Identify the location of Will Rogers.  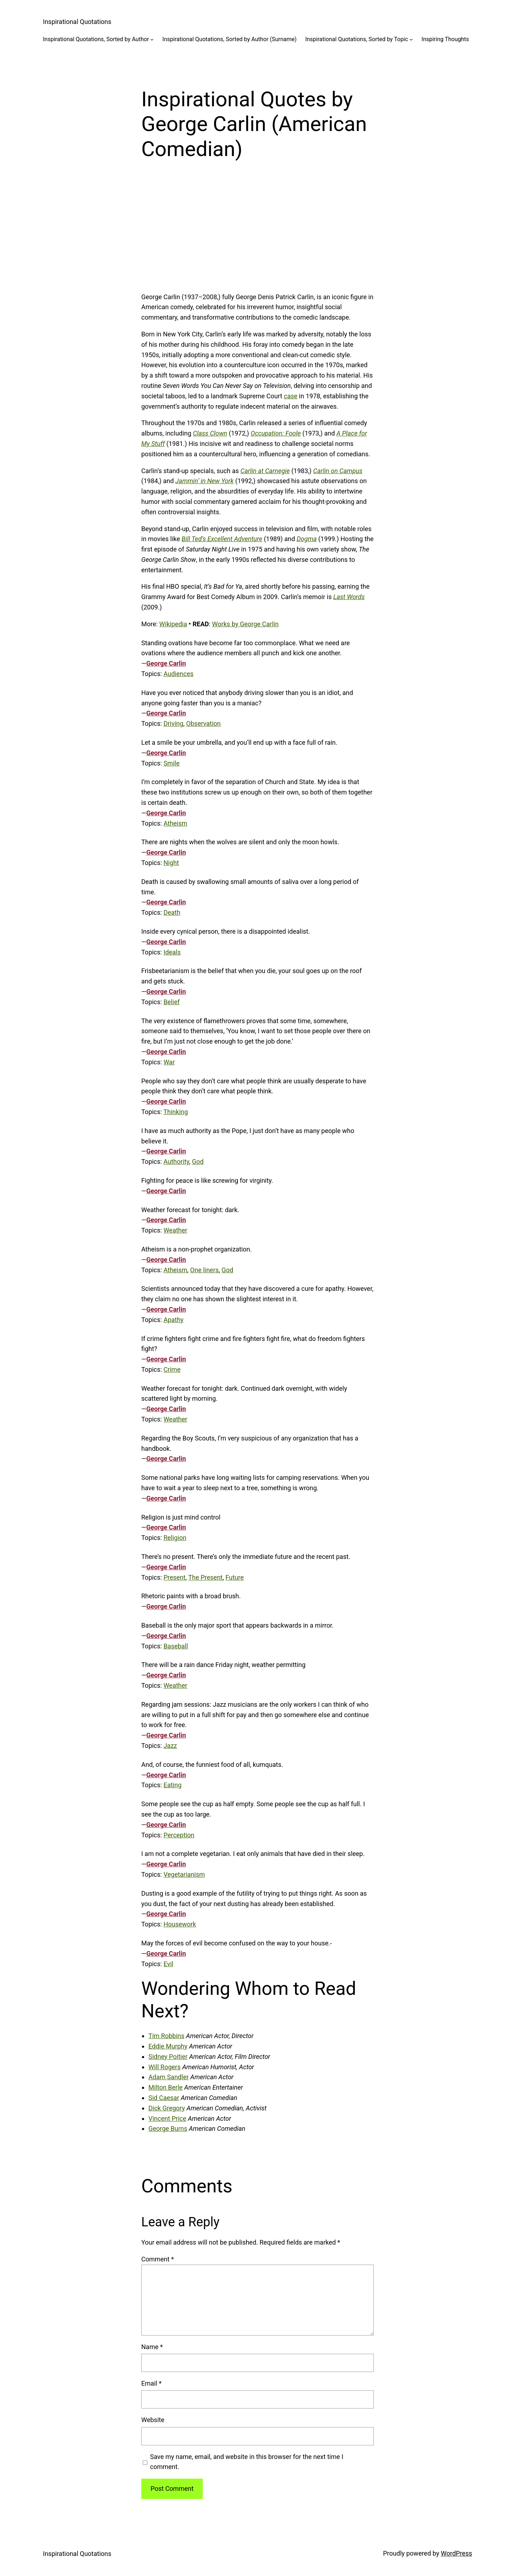
(164, 2067).